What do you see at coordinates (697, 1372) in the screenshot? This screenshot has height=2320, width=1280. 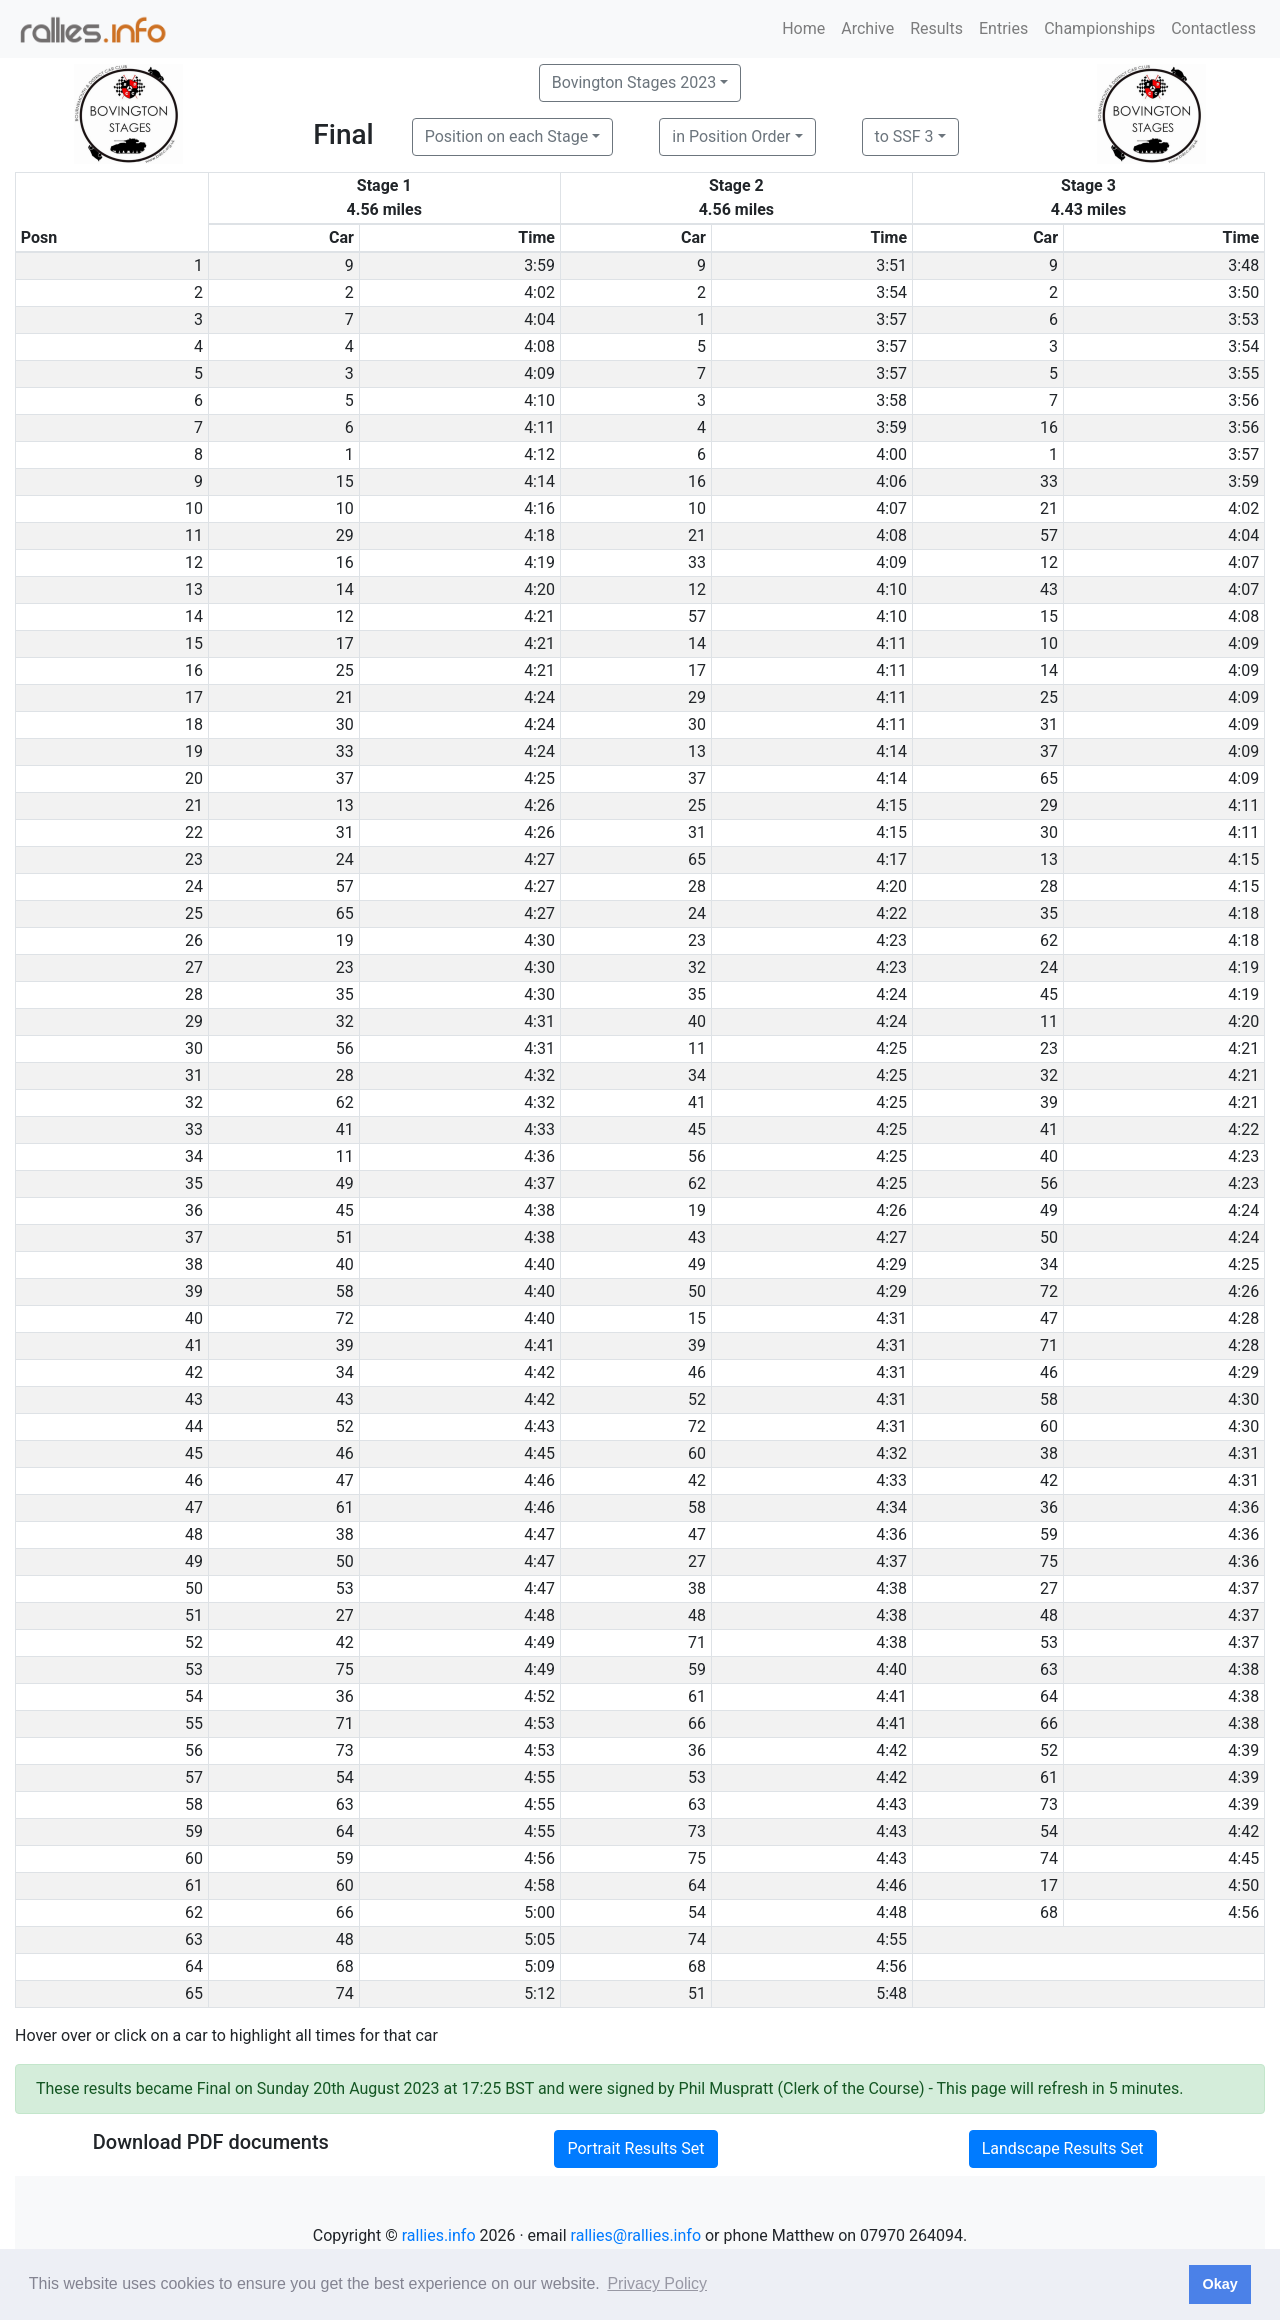 I see `46` at bounding box center [697, 1372].